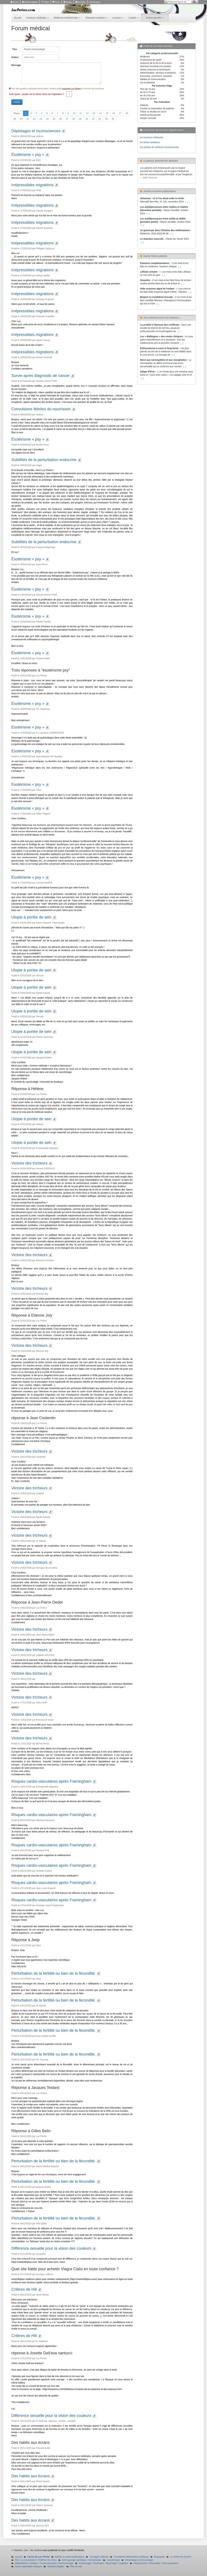 The image size is (207, 2576). Describe the element at coordinates (113, 113) in the screenshot. I see `16` at that location.